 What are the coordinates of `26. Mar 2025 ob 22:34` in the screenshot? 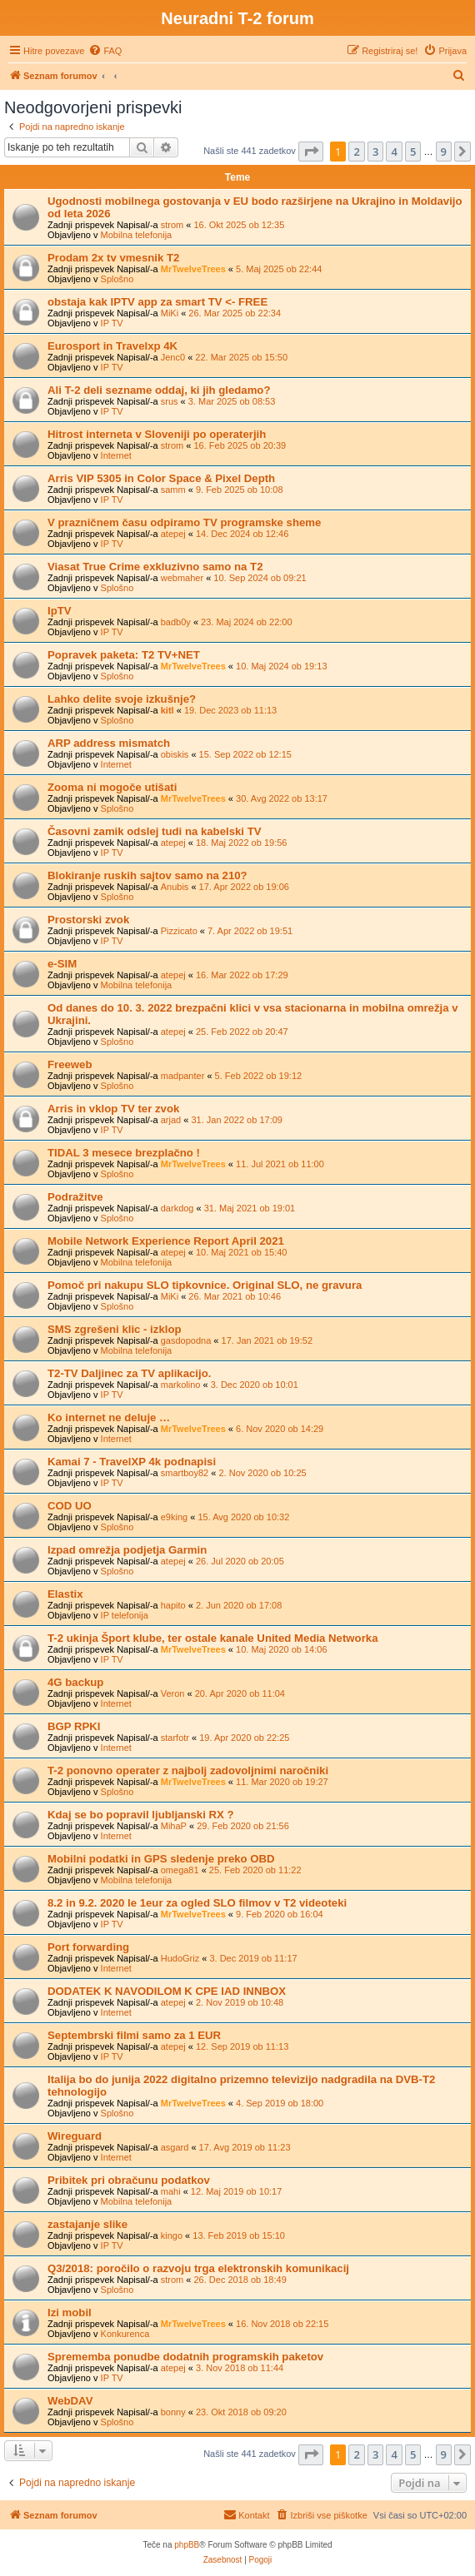 It's located at (234, 313).